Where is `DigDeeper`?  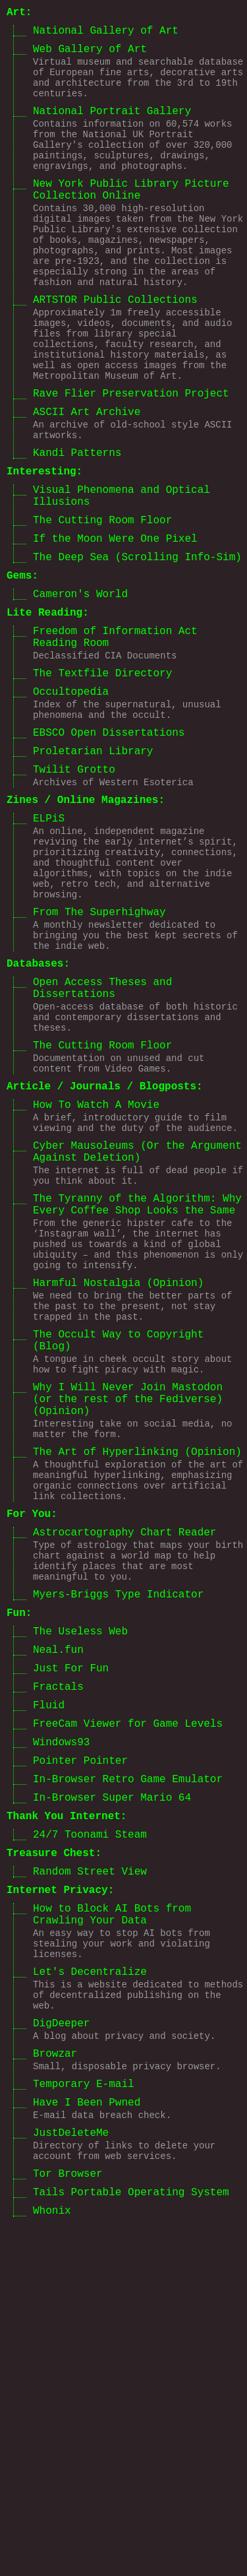 DigDeeper is located at coordinates (61, 2353).